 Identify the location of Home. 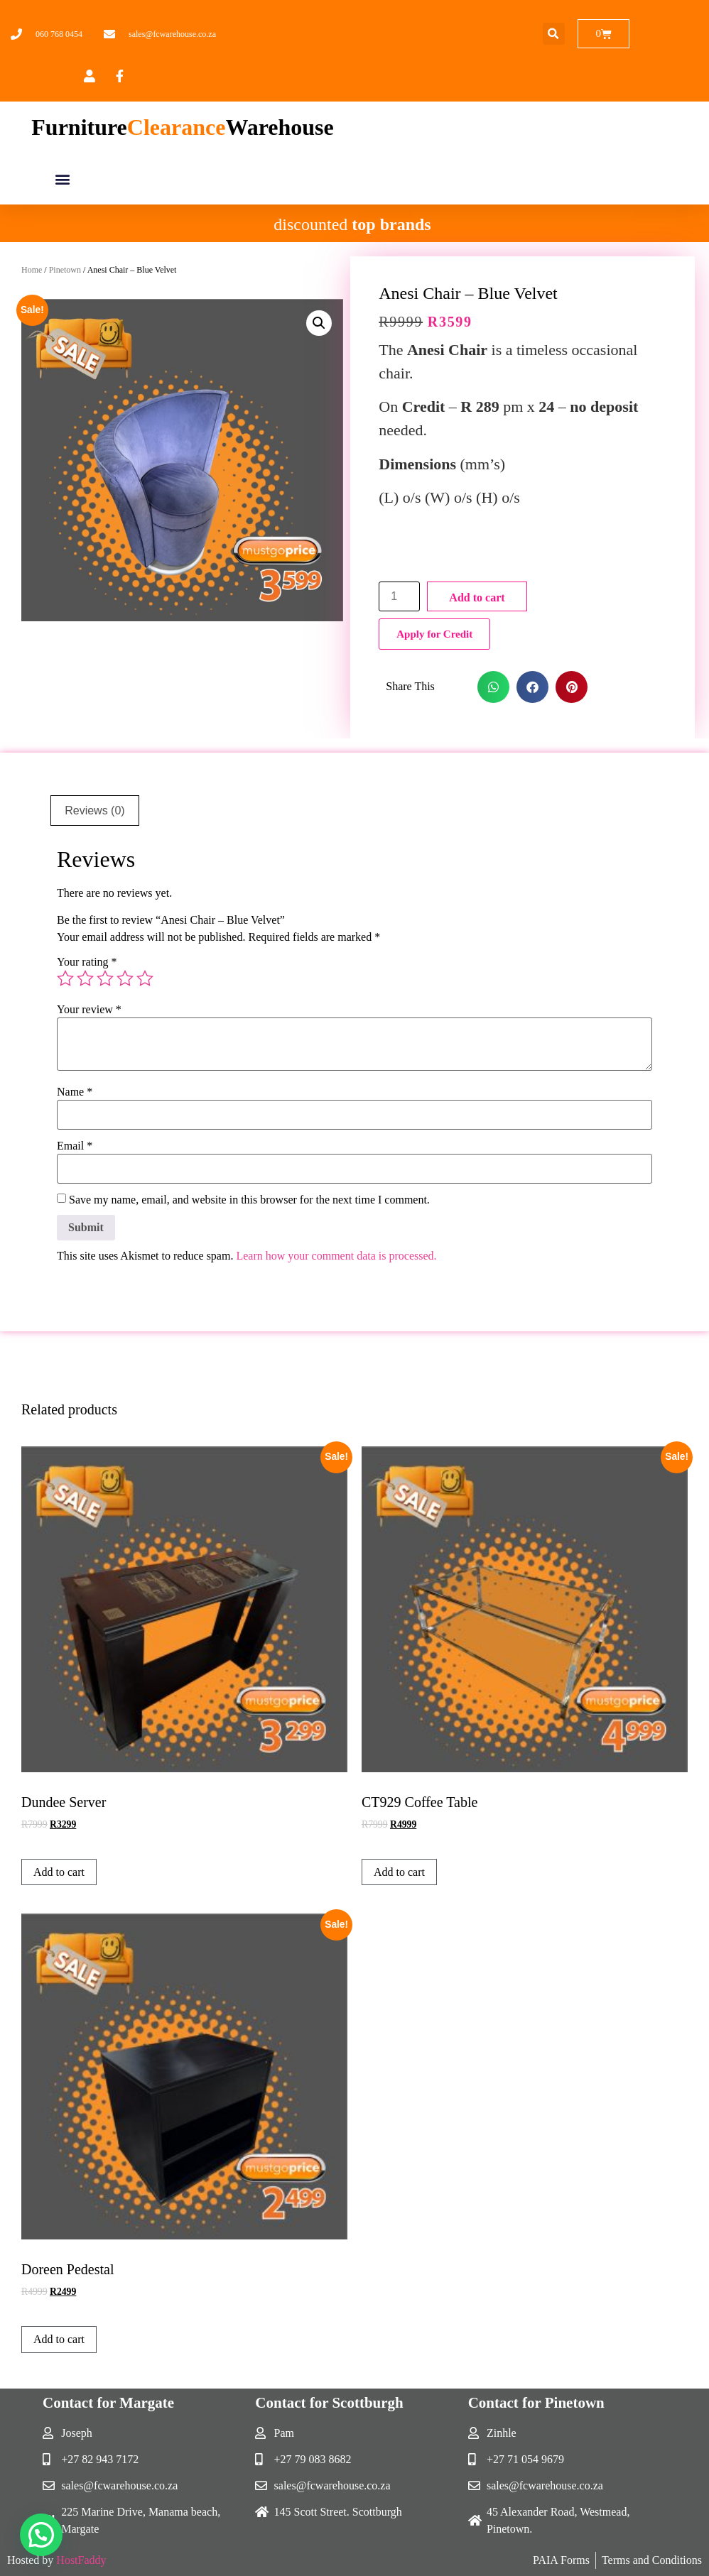
(31, 270).